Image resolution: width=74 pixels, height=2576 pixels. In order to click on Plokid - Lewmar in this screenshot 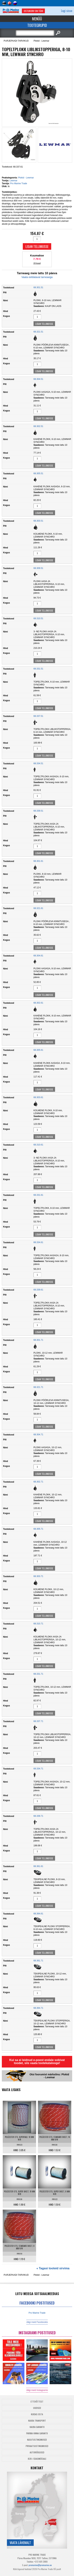, I will do `click(41, 41)`.